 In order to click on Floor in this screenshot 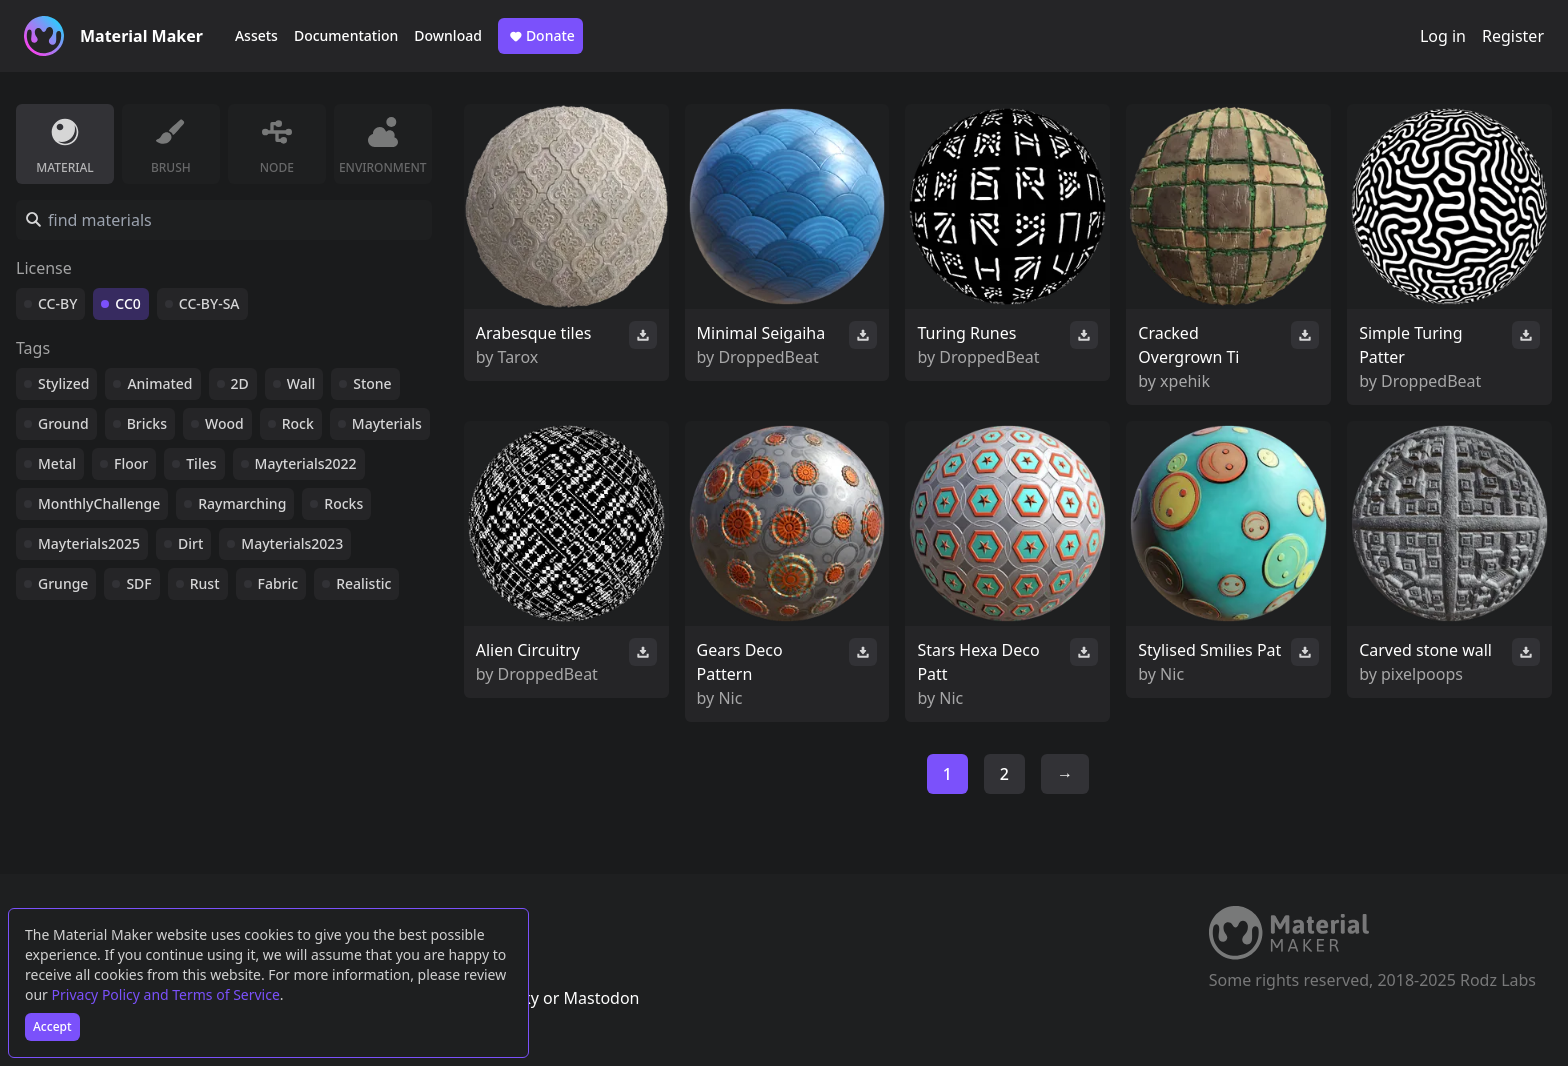, I will do `click(131, 463)`.